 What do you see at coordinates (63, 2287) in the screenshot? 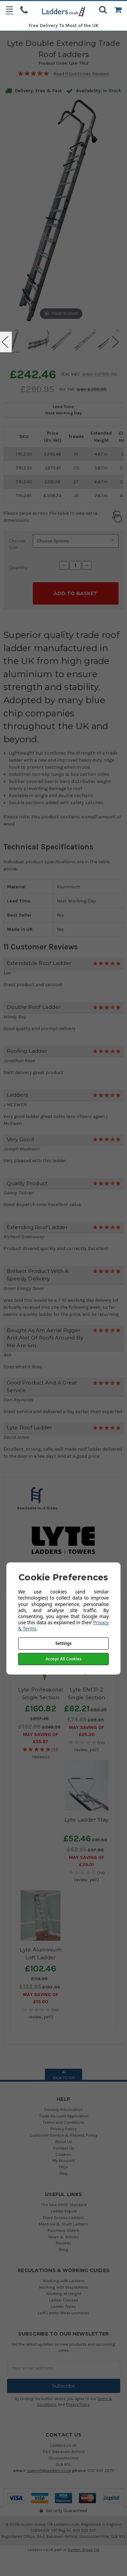
I see `Working with Stepladders` at bounding box center [63, 2287].